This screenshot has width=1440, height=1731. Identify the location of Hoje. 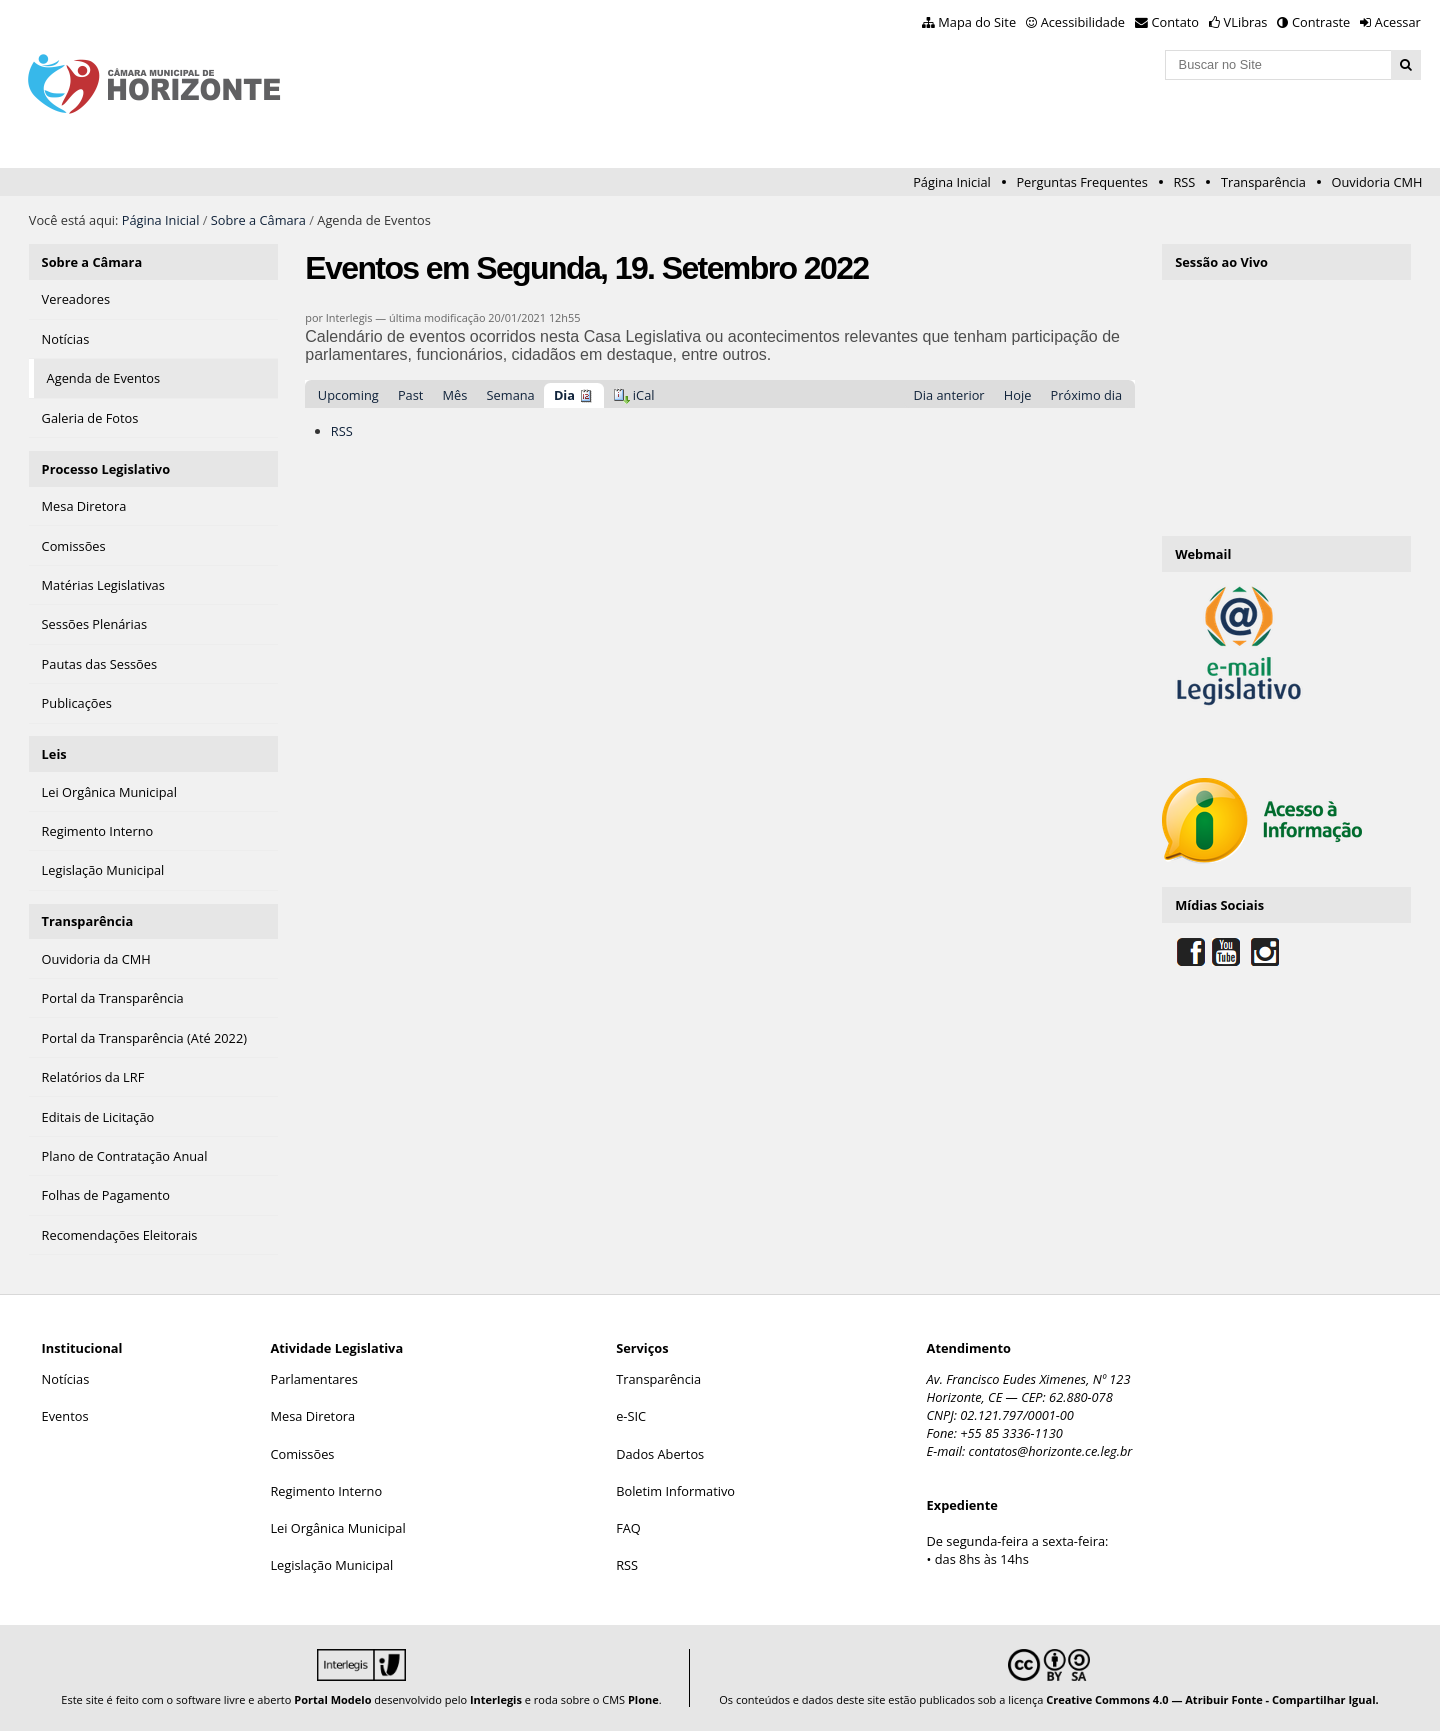
(1018, 395).